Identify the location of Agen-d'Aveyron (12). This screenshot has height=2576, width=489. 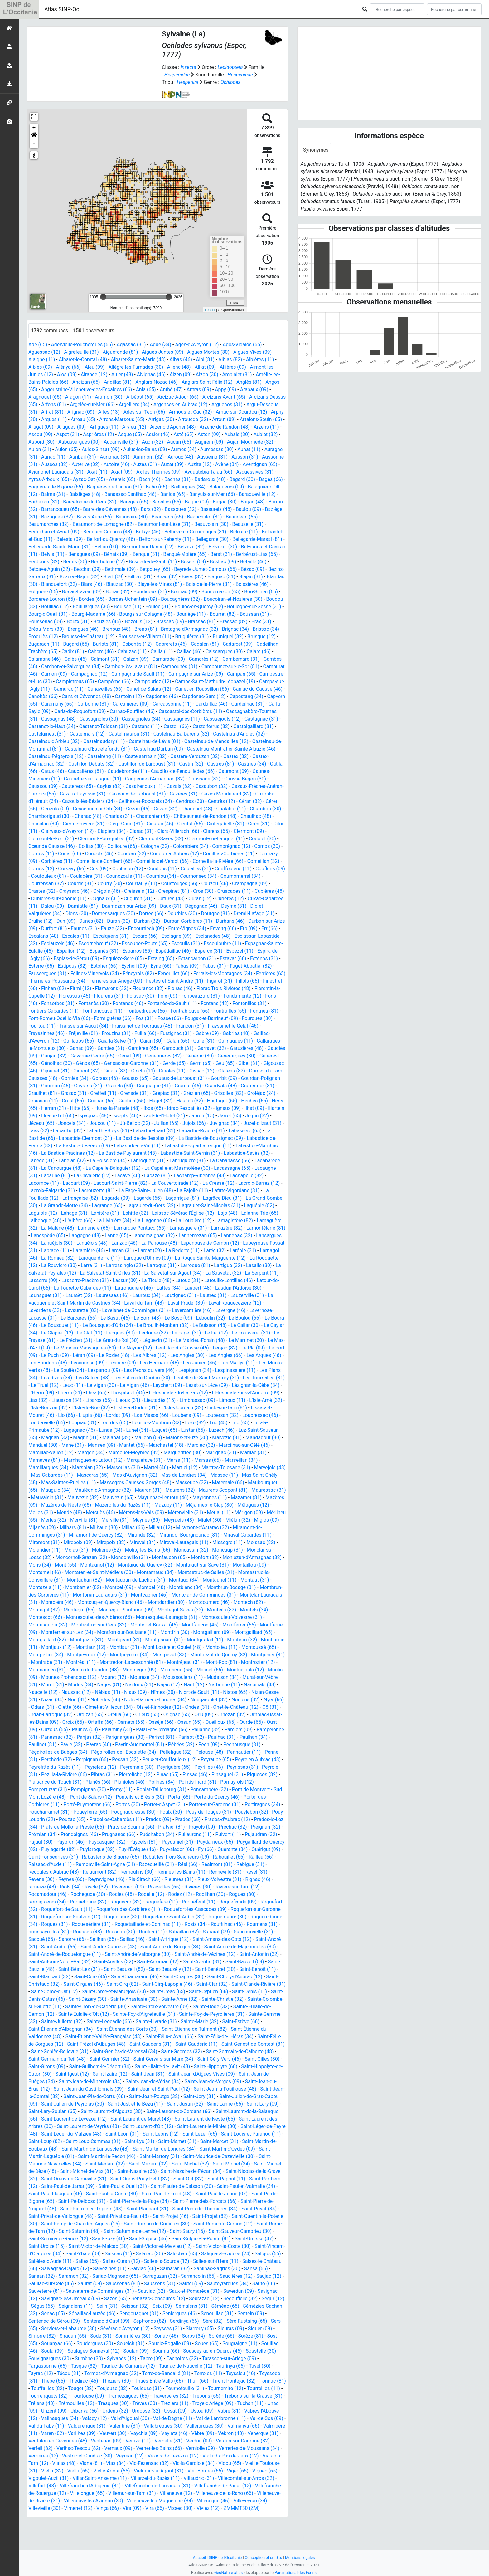
(199, 345).